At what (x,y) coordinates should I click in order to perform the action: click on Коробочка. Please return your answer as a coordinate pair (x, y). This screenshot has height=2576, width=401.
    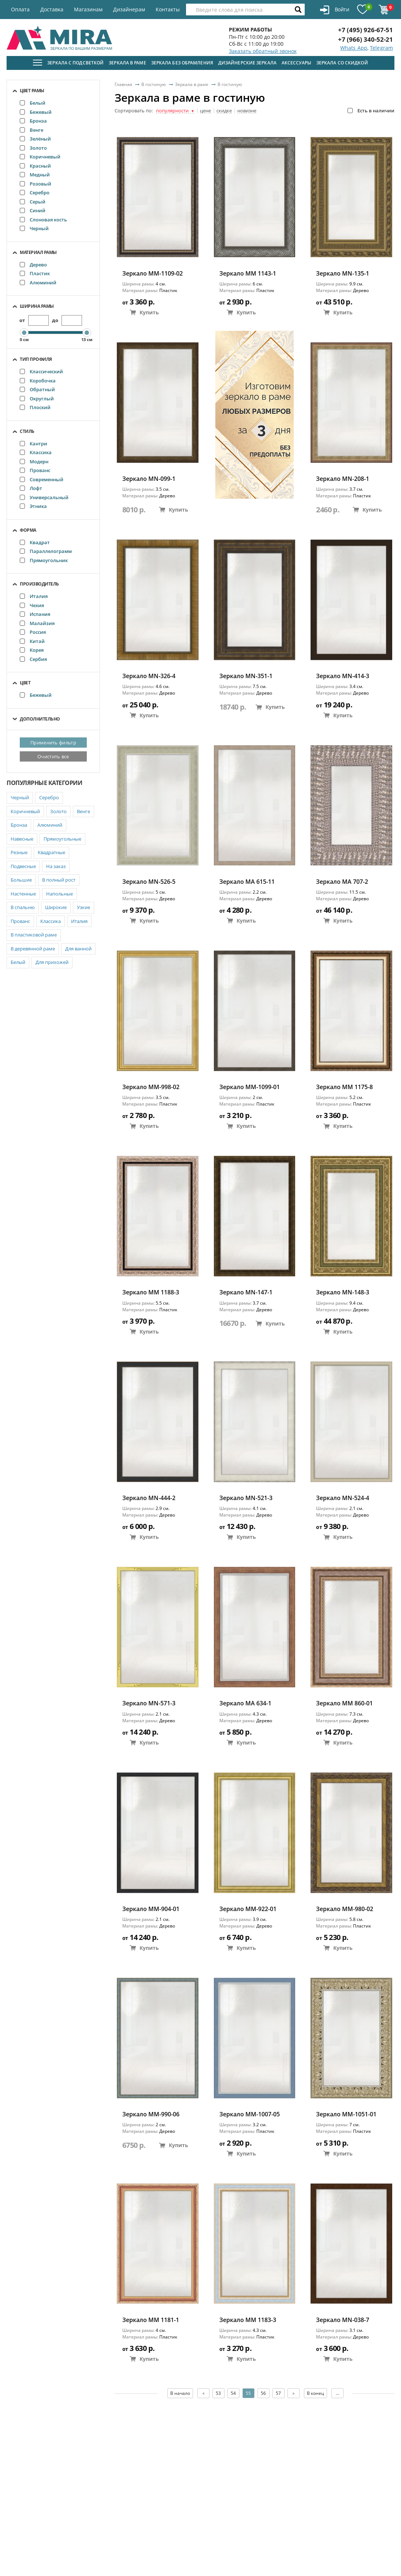
    Looking at the image, I should click on (38, 380).